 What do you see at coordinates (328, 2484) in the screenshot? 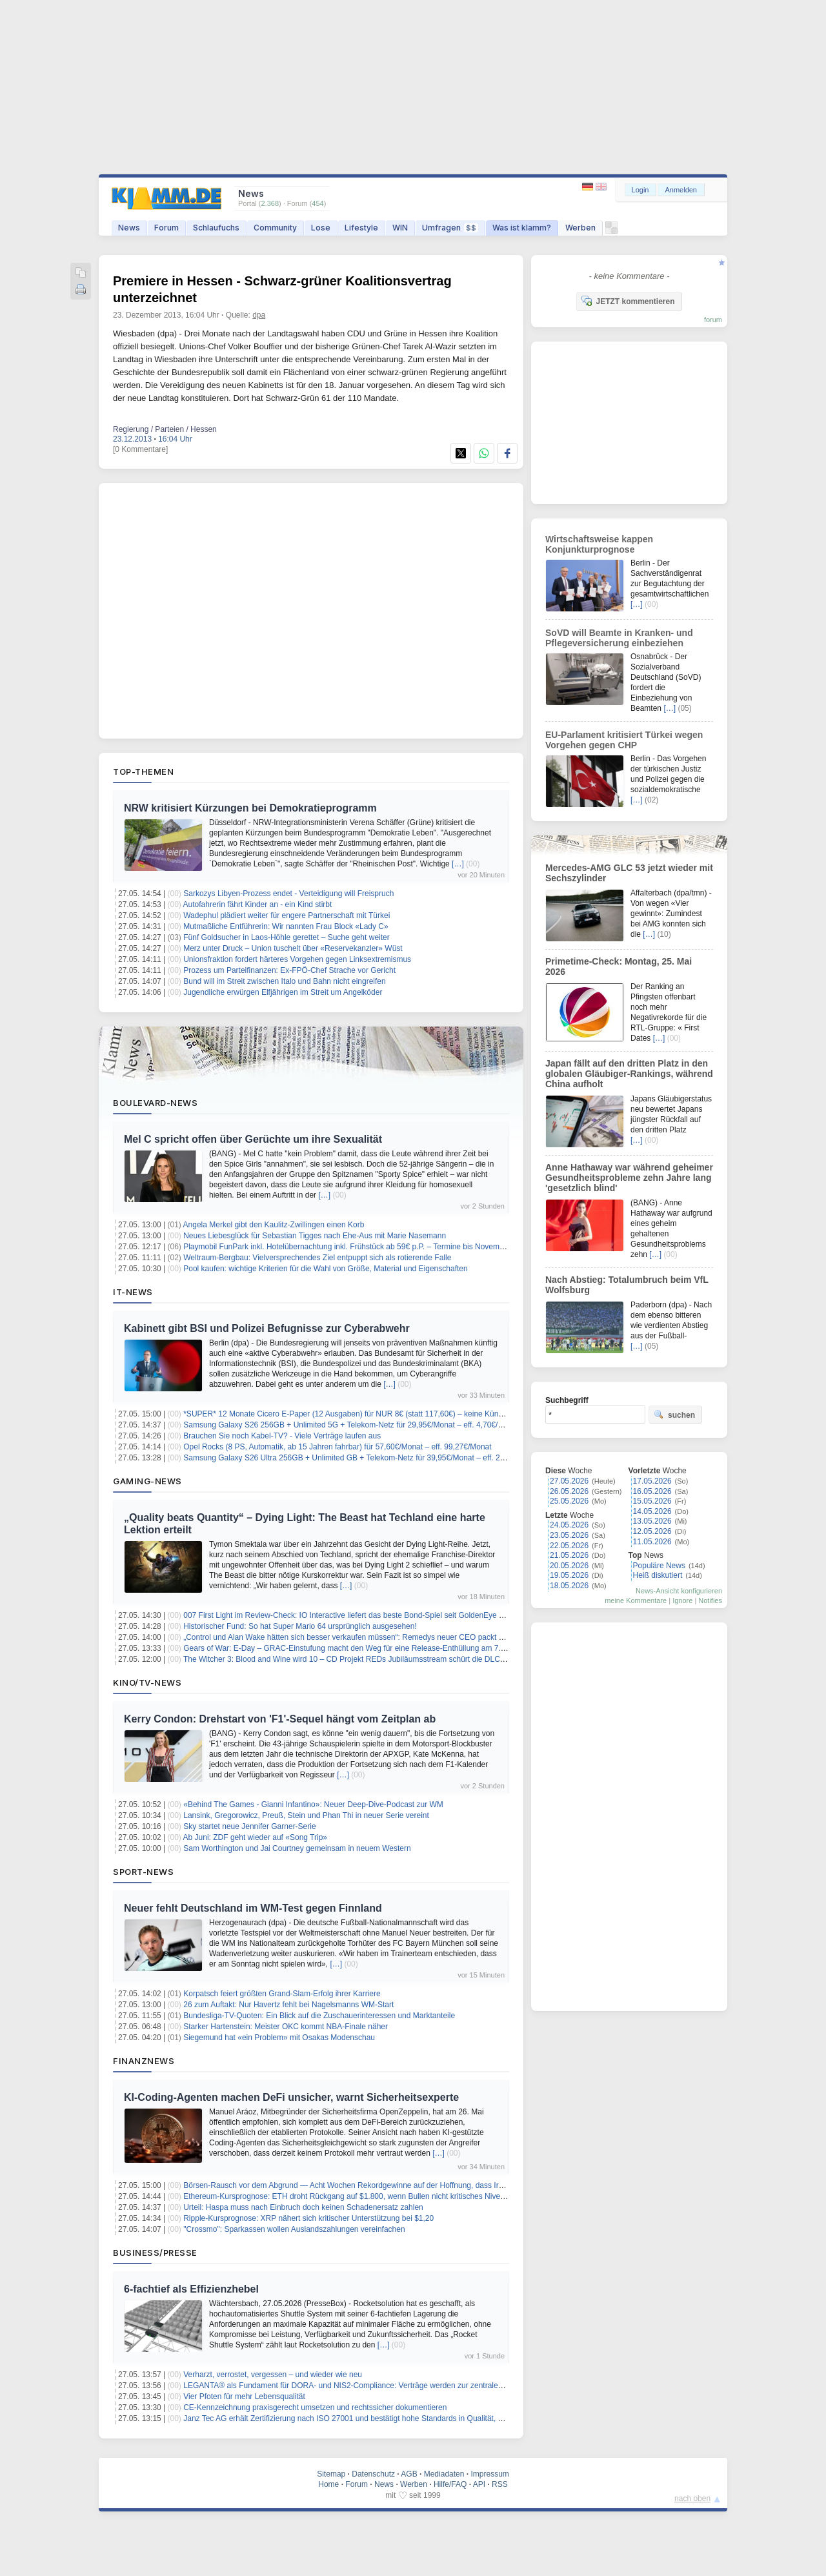
I see `Home` at bounding box center [328, 2484].